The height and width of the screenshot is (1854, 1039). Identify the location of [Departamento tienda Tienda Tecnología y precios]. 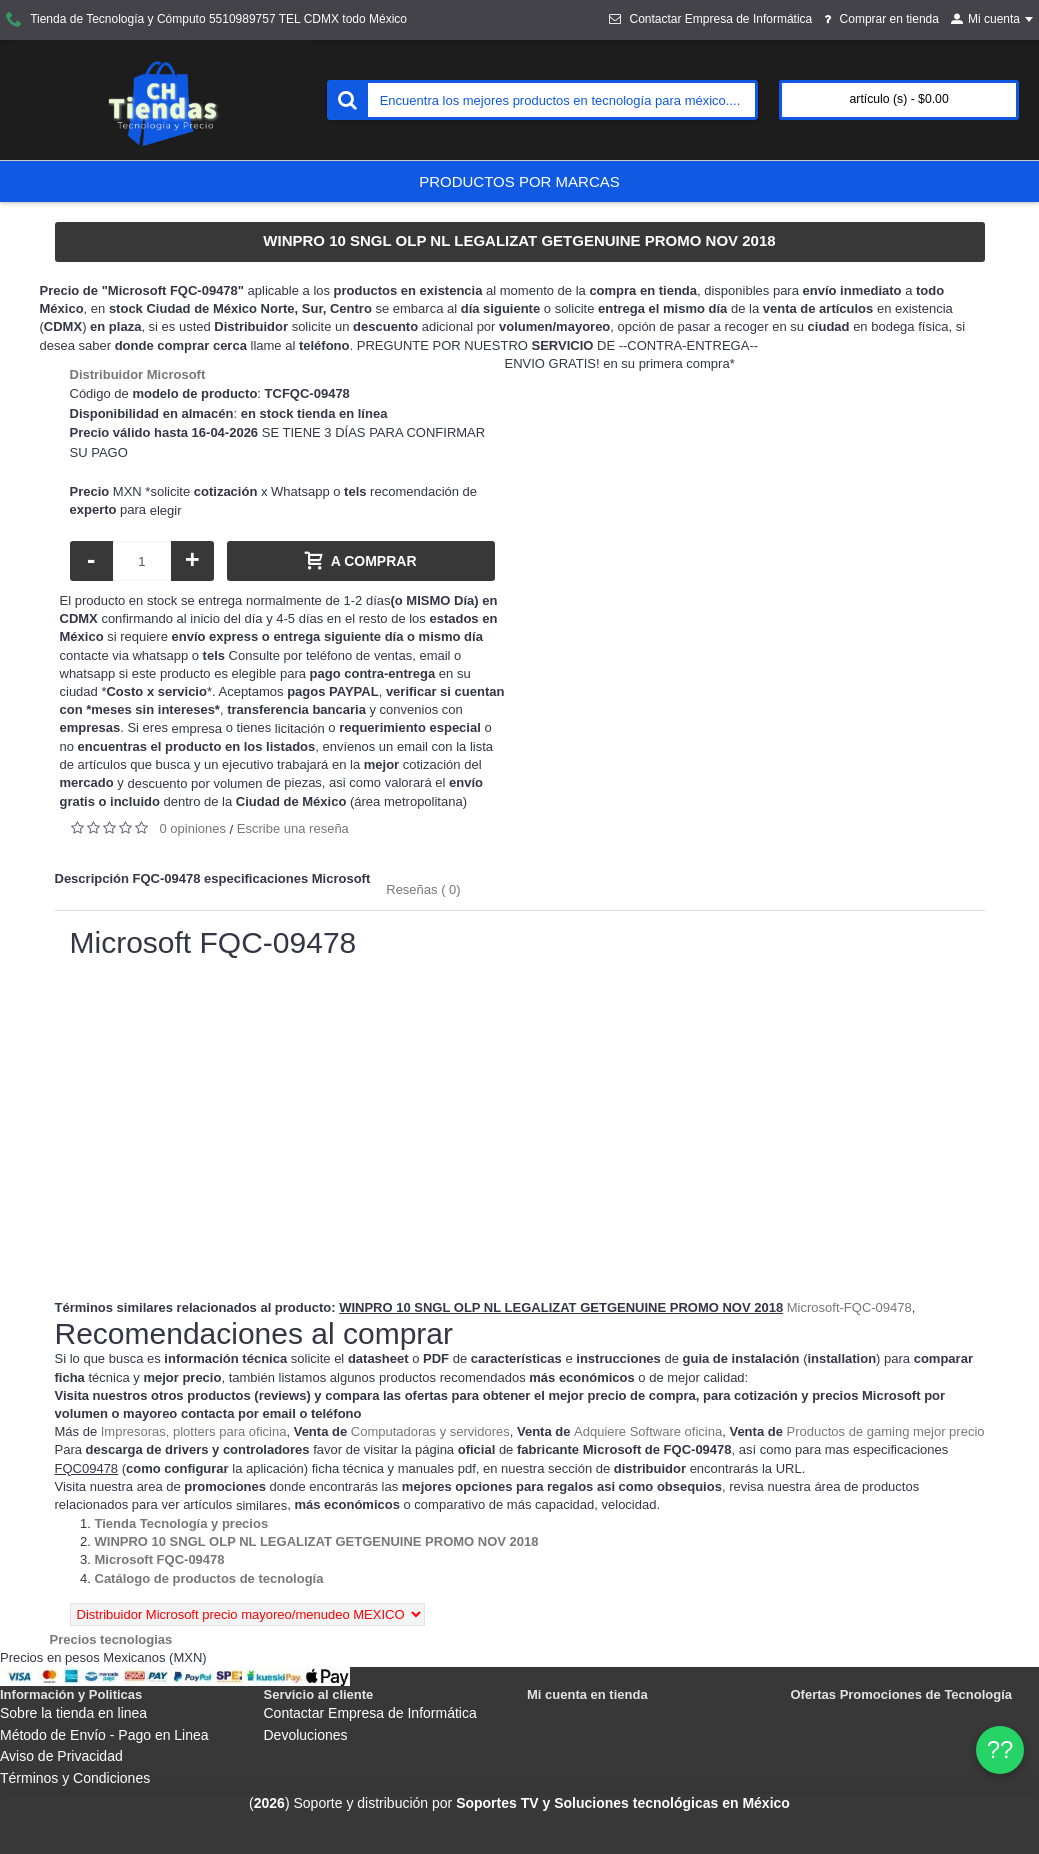
(182, 1523).